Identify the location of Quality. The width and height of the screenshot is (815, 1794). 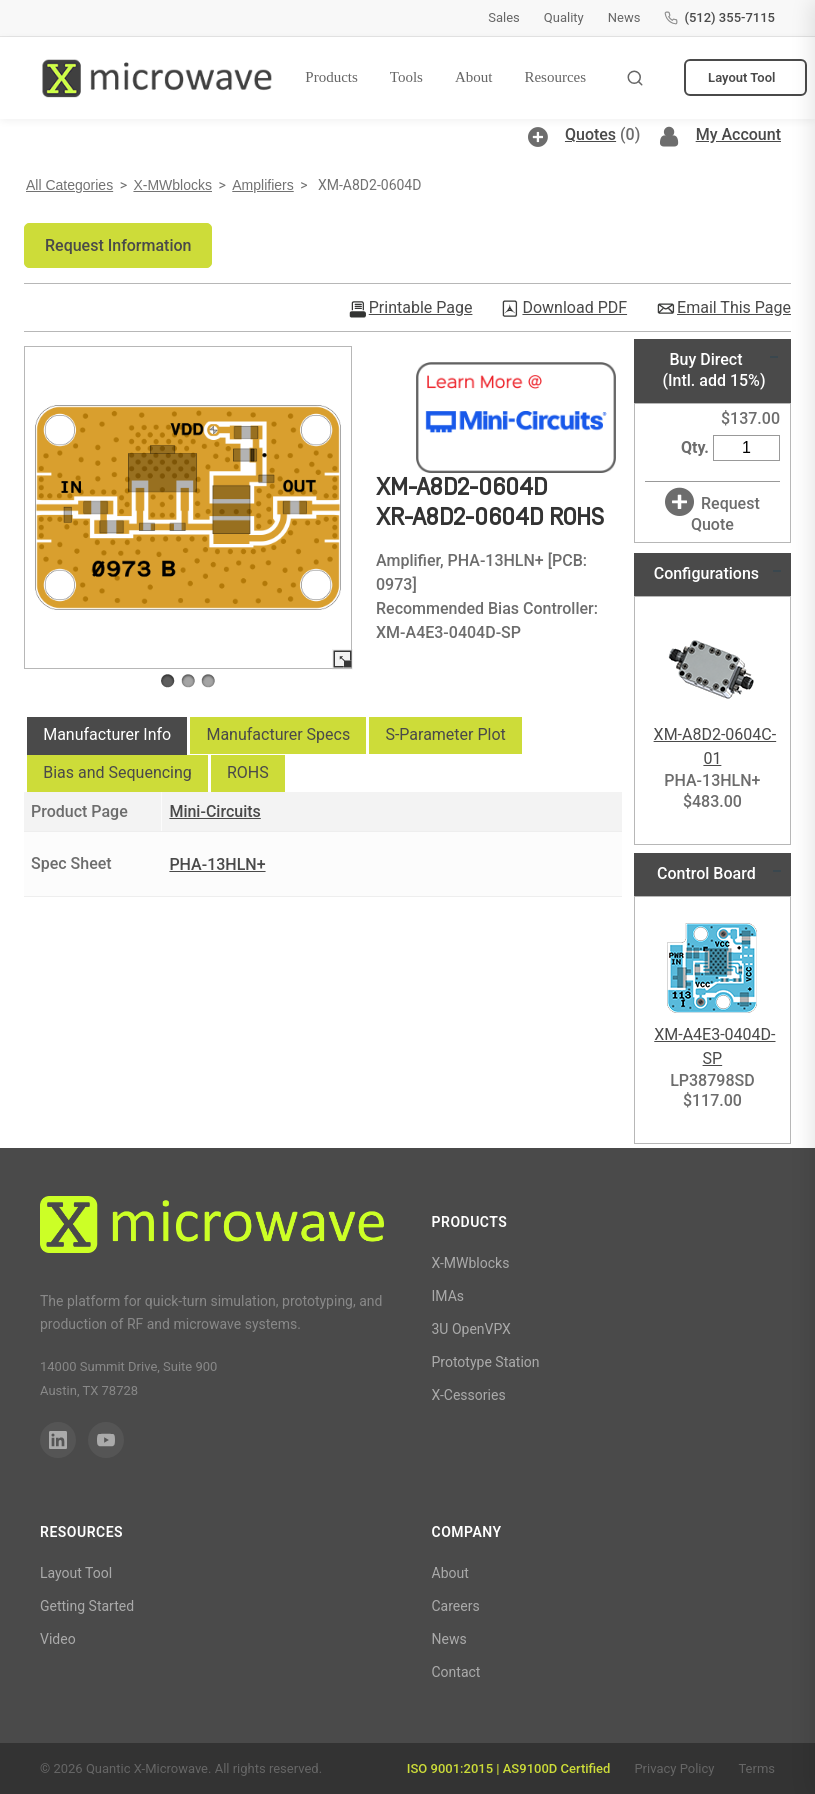
(564, 17).